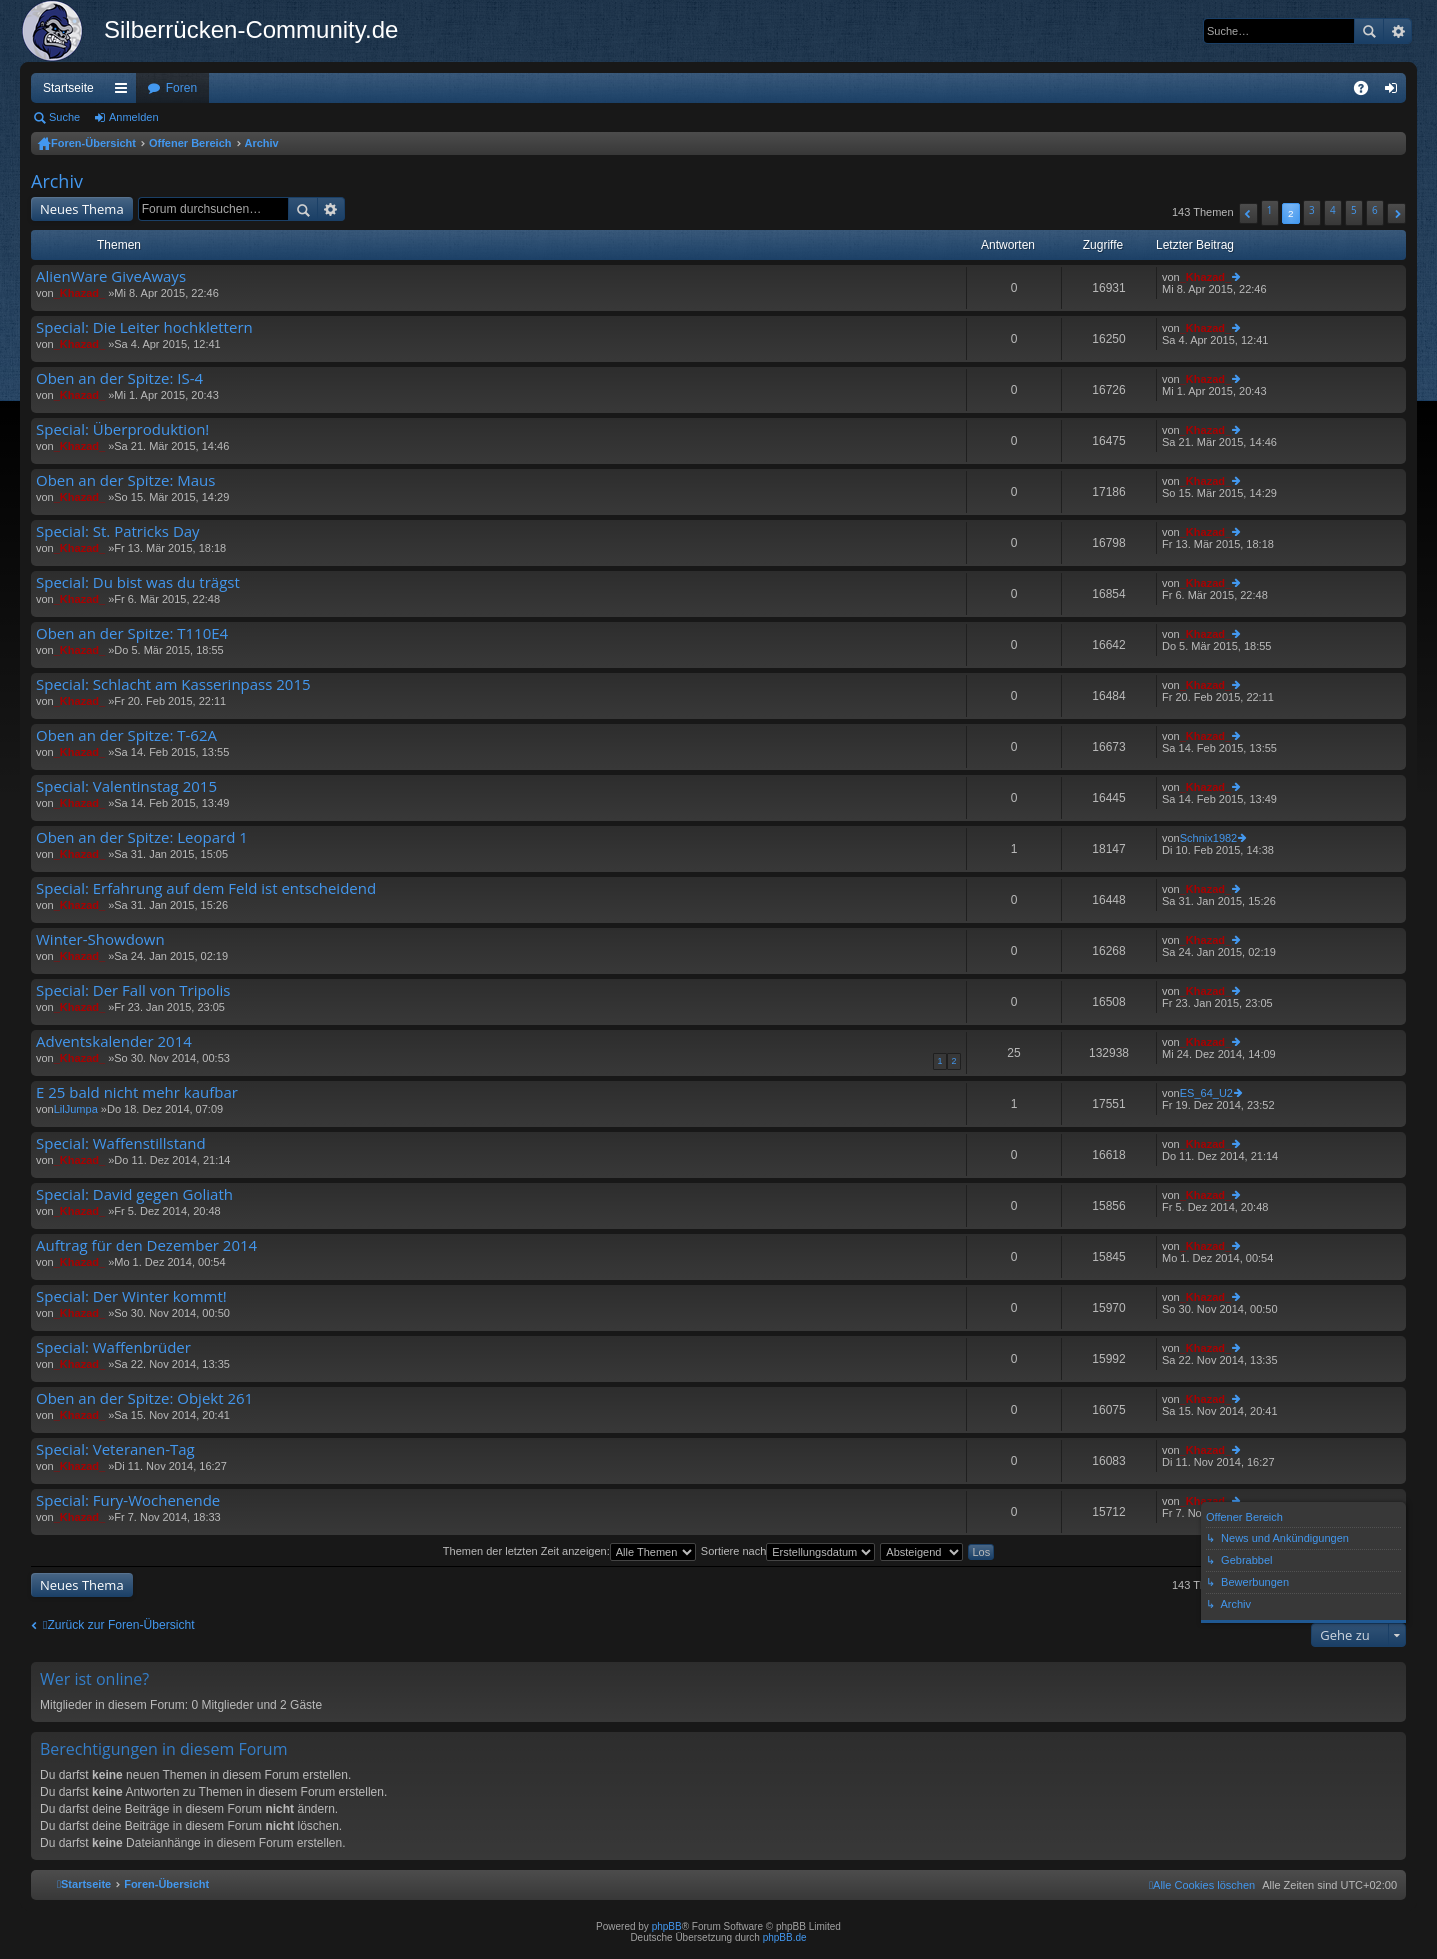  What do you see at coordinates (119, 378) in the screenshot?
I see `Oben an der Spitze: IS-4` at bounding box center [119, 378].